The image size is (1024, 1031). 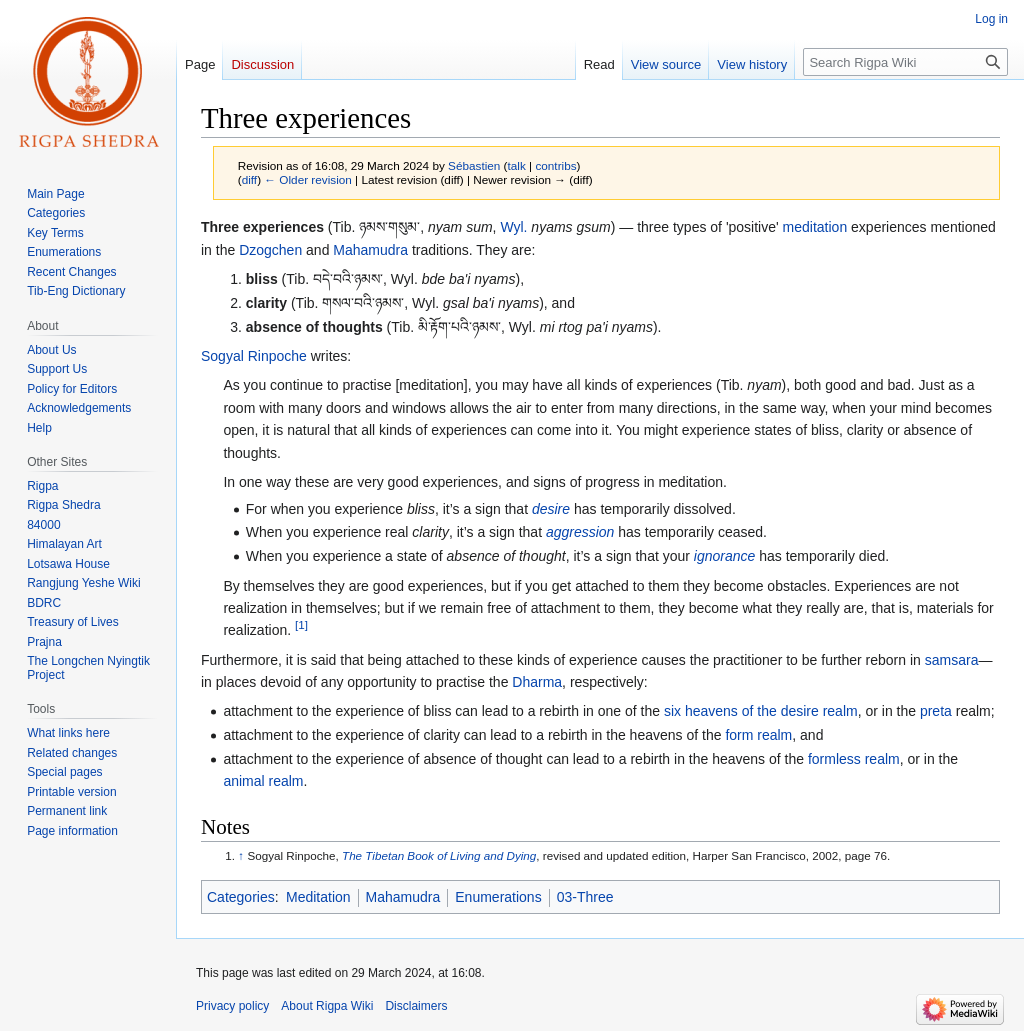 I want to click on samsara, so click(x=952, y=660).